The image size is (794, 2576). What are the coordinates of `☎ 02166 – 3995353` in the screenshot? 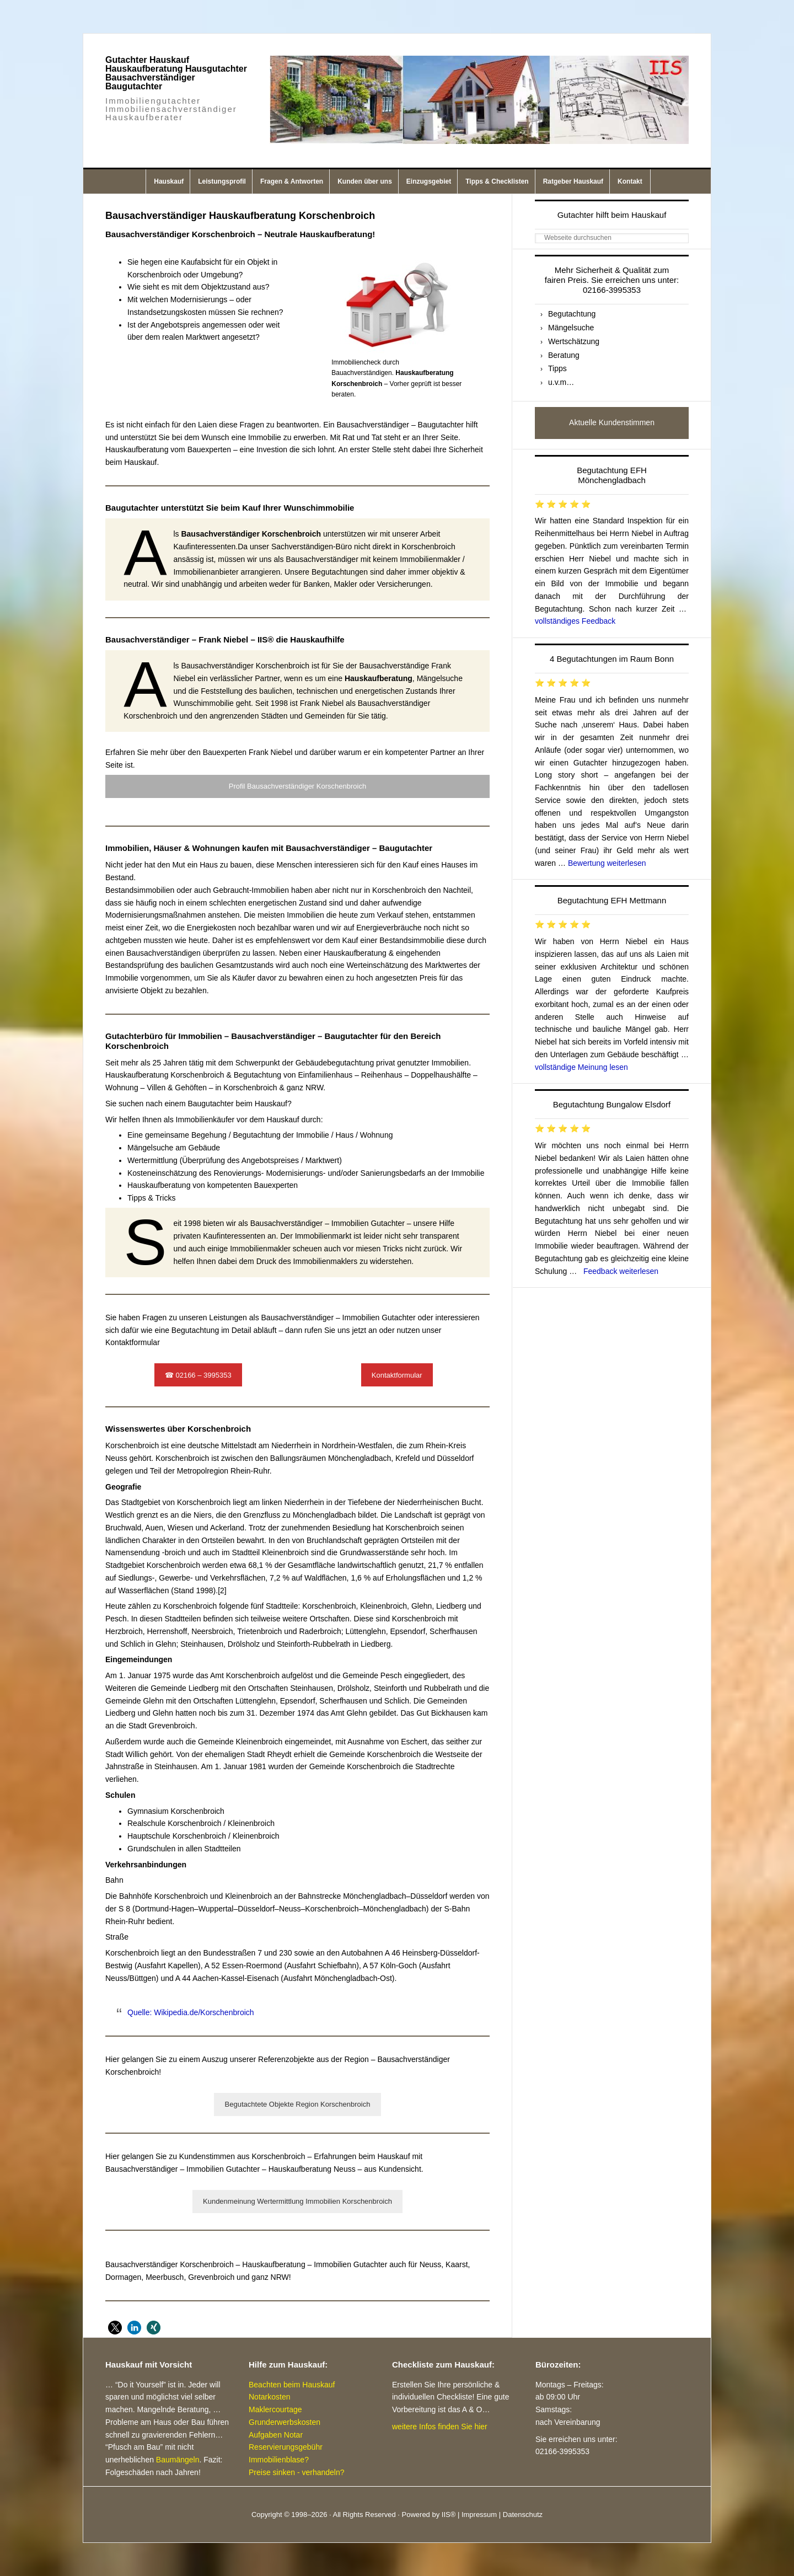 It's located at (198, 1375).